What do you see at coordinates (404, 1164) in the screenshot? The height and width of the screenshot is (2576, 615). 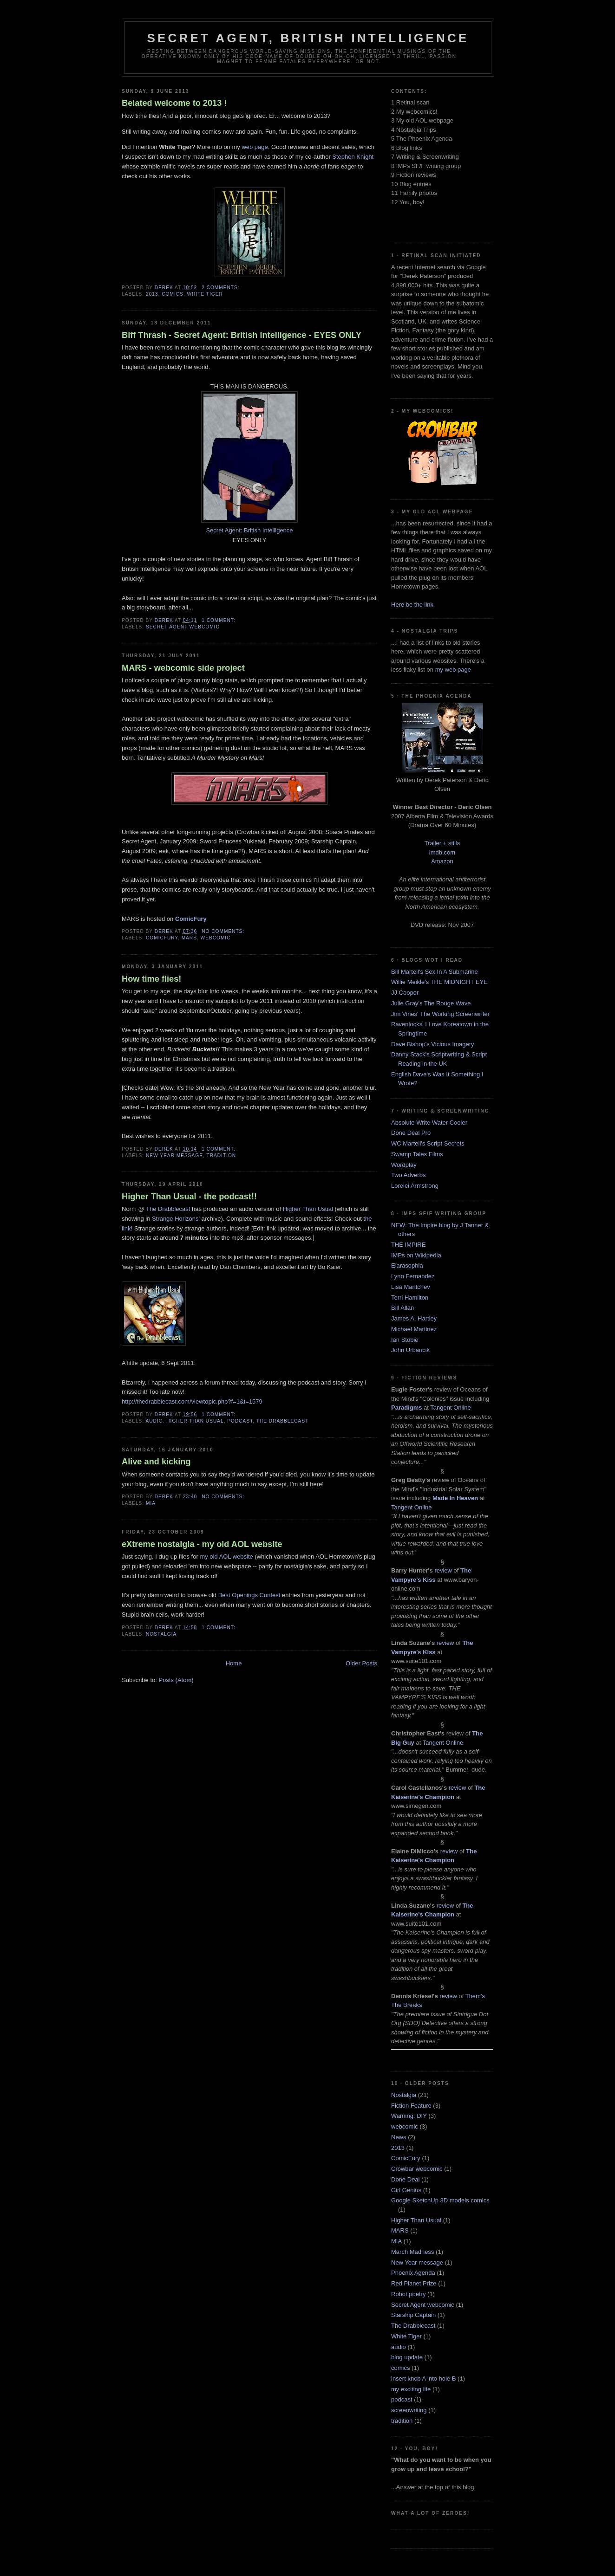 I see `Wordplay` at bounding box center [404, 1164].